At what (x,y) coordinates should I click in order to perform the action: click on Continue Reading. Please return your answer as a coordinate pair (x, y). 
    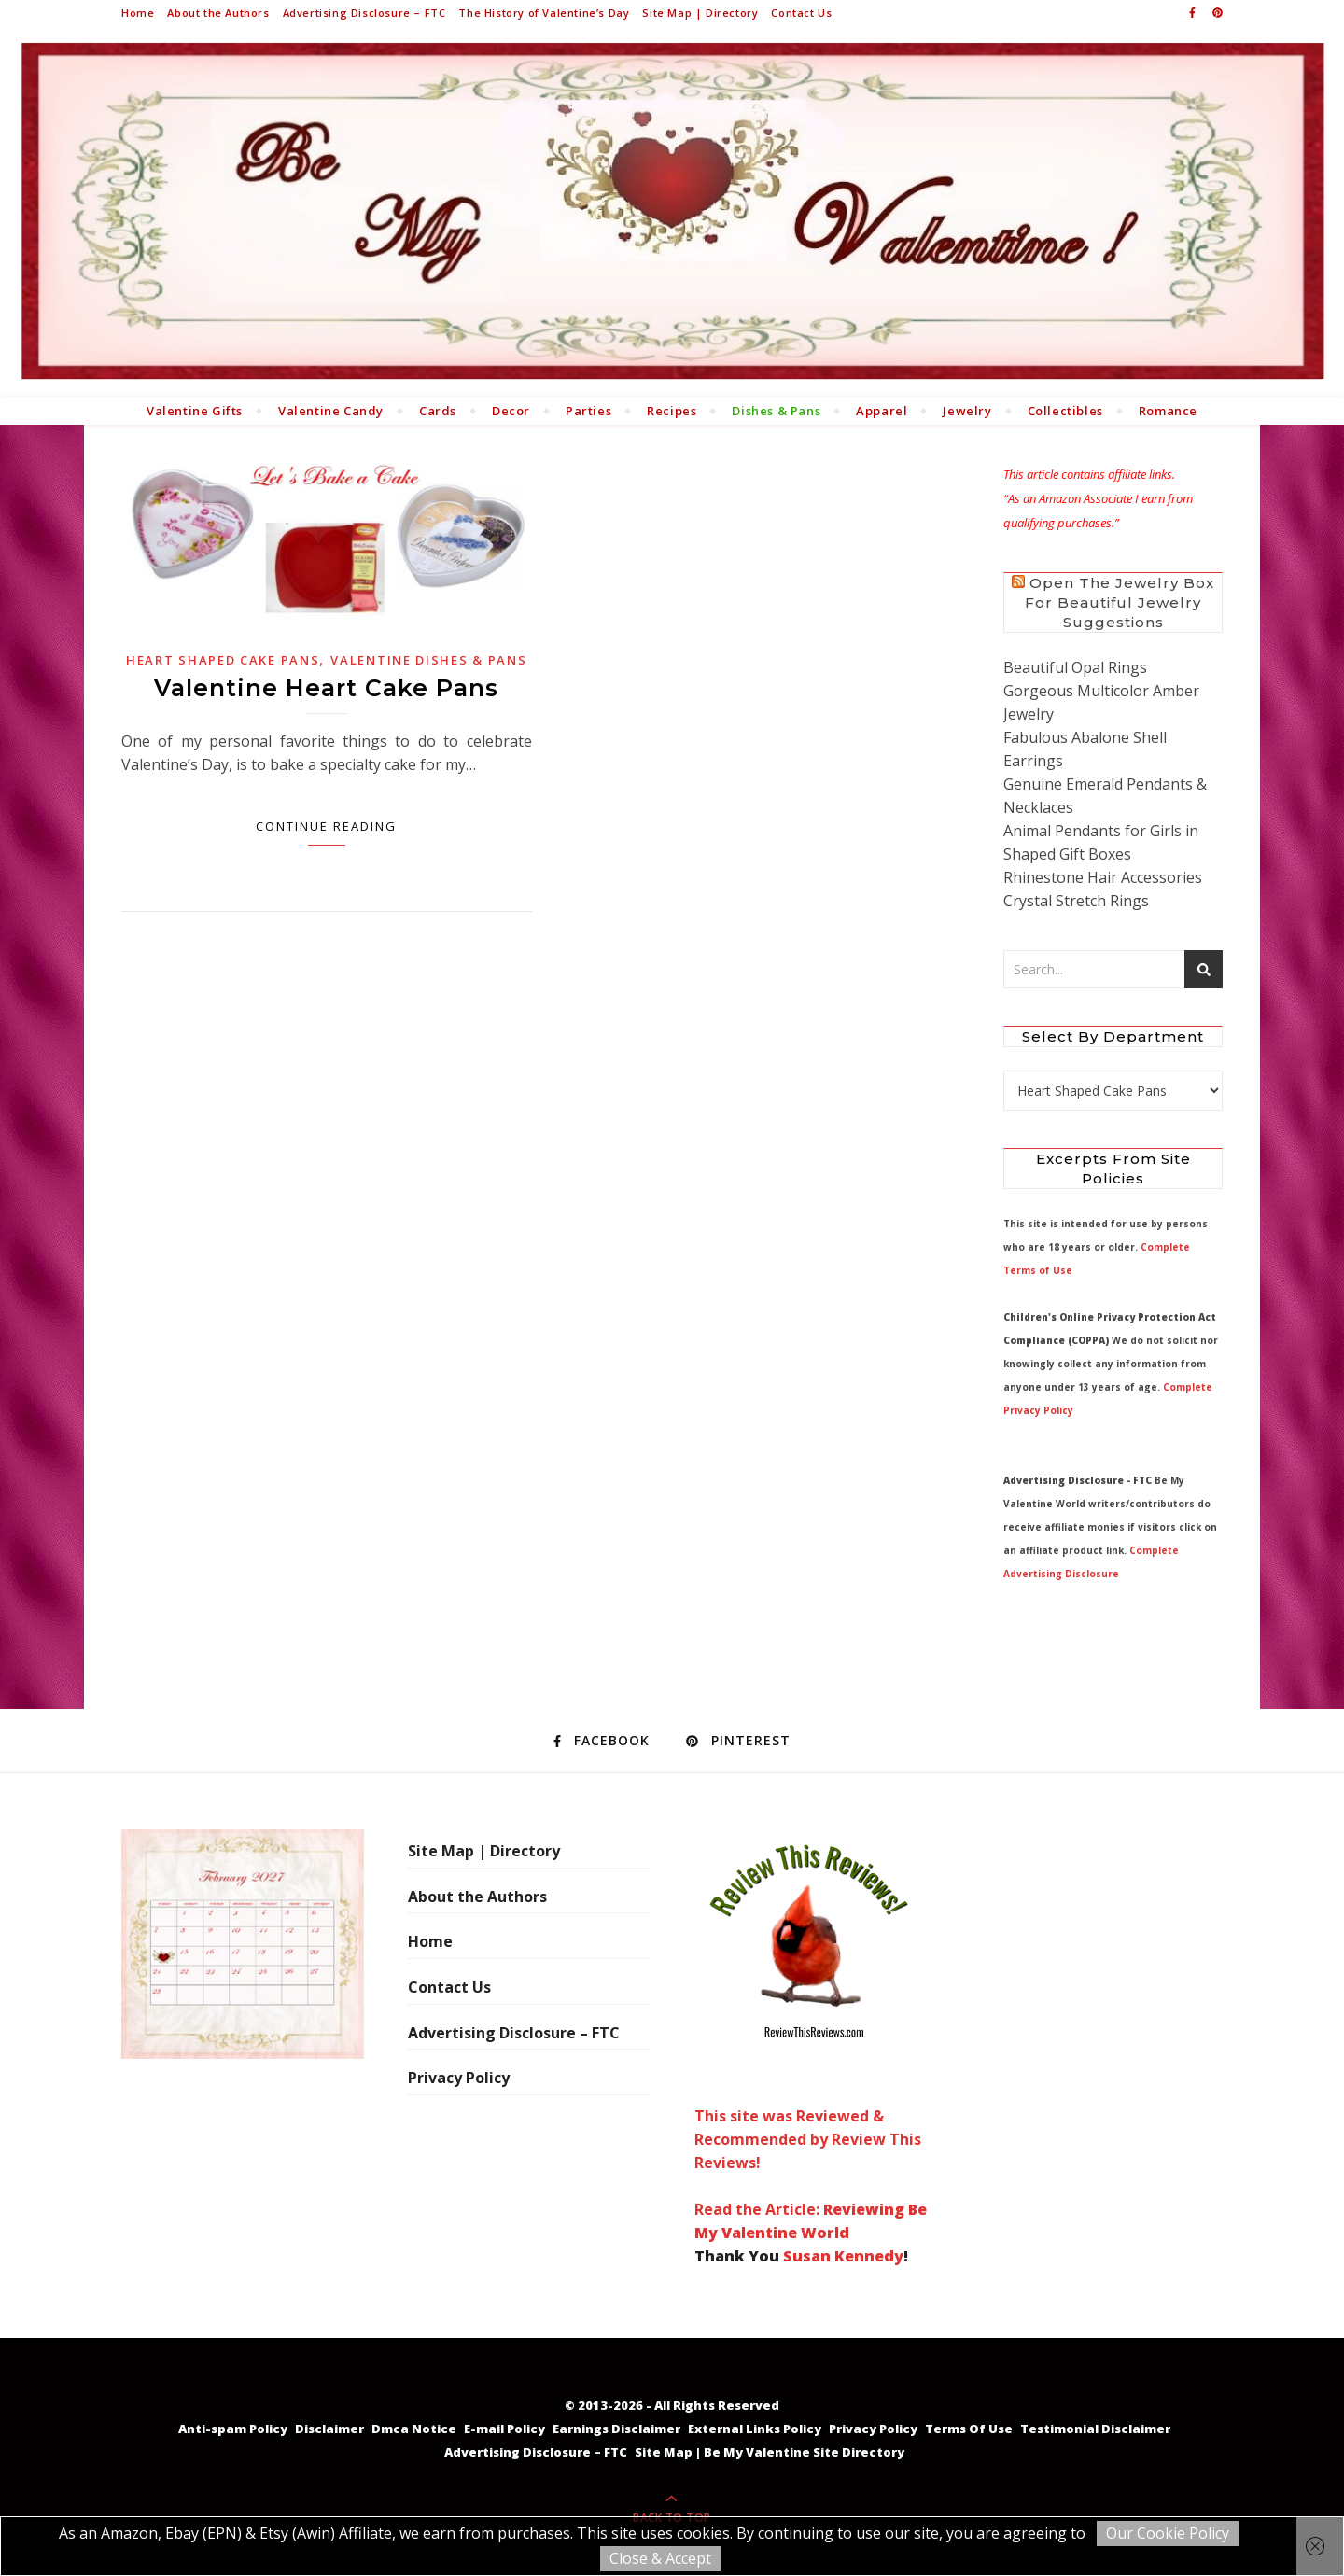
    Looking at the image, I should click on (326, 826).